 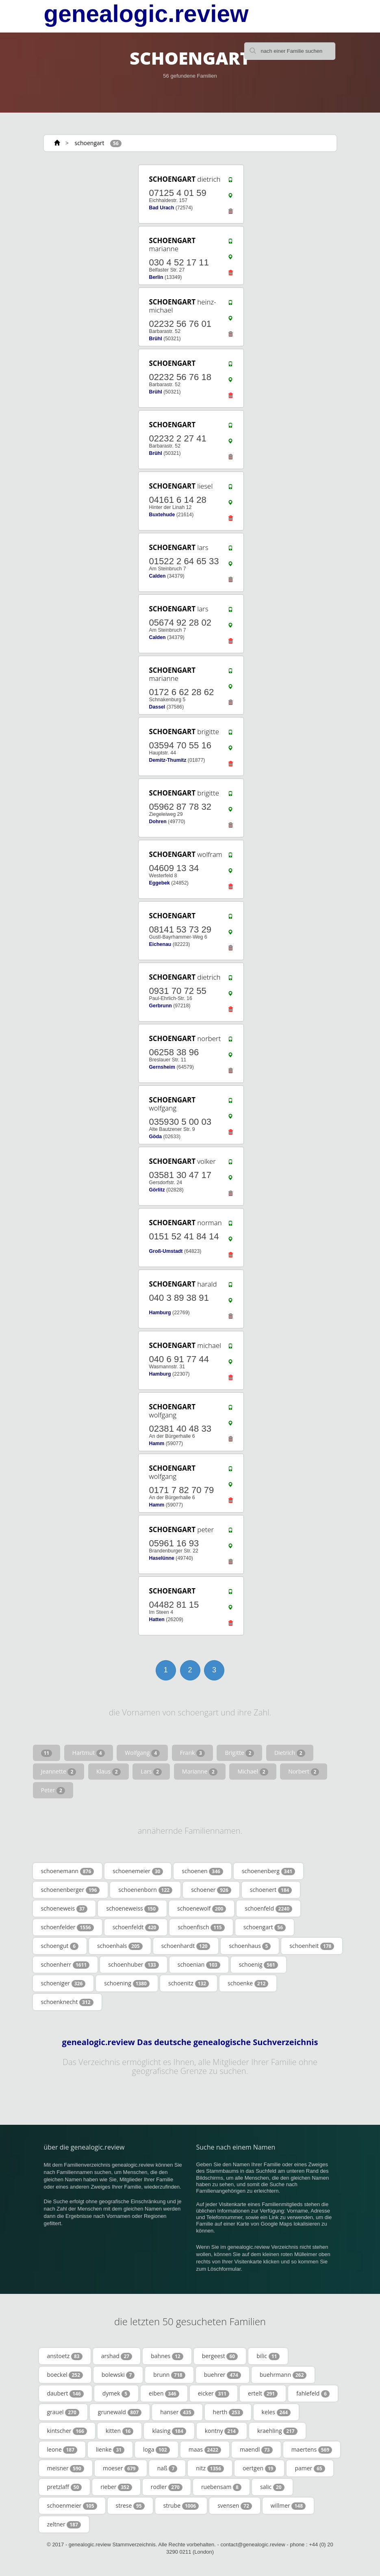 What do you see at coordinates (151, 1771) in the screenshot?
I see `Lars` at bounding box center [151, 1771].